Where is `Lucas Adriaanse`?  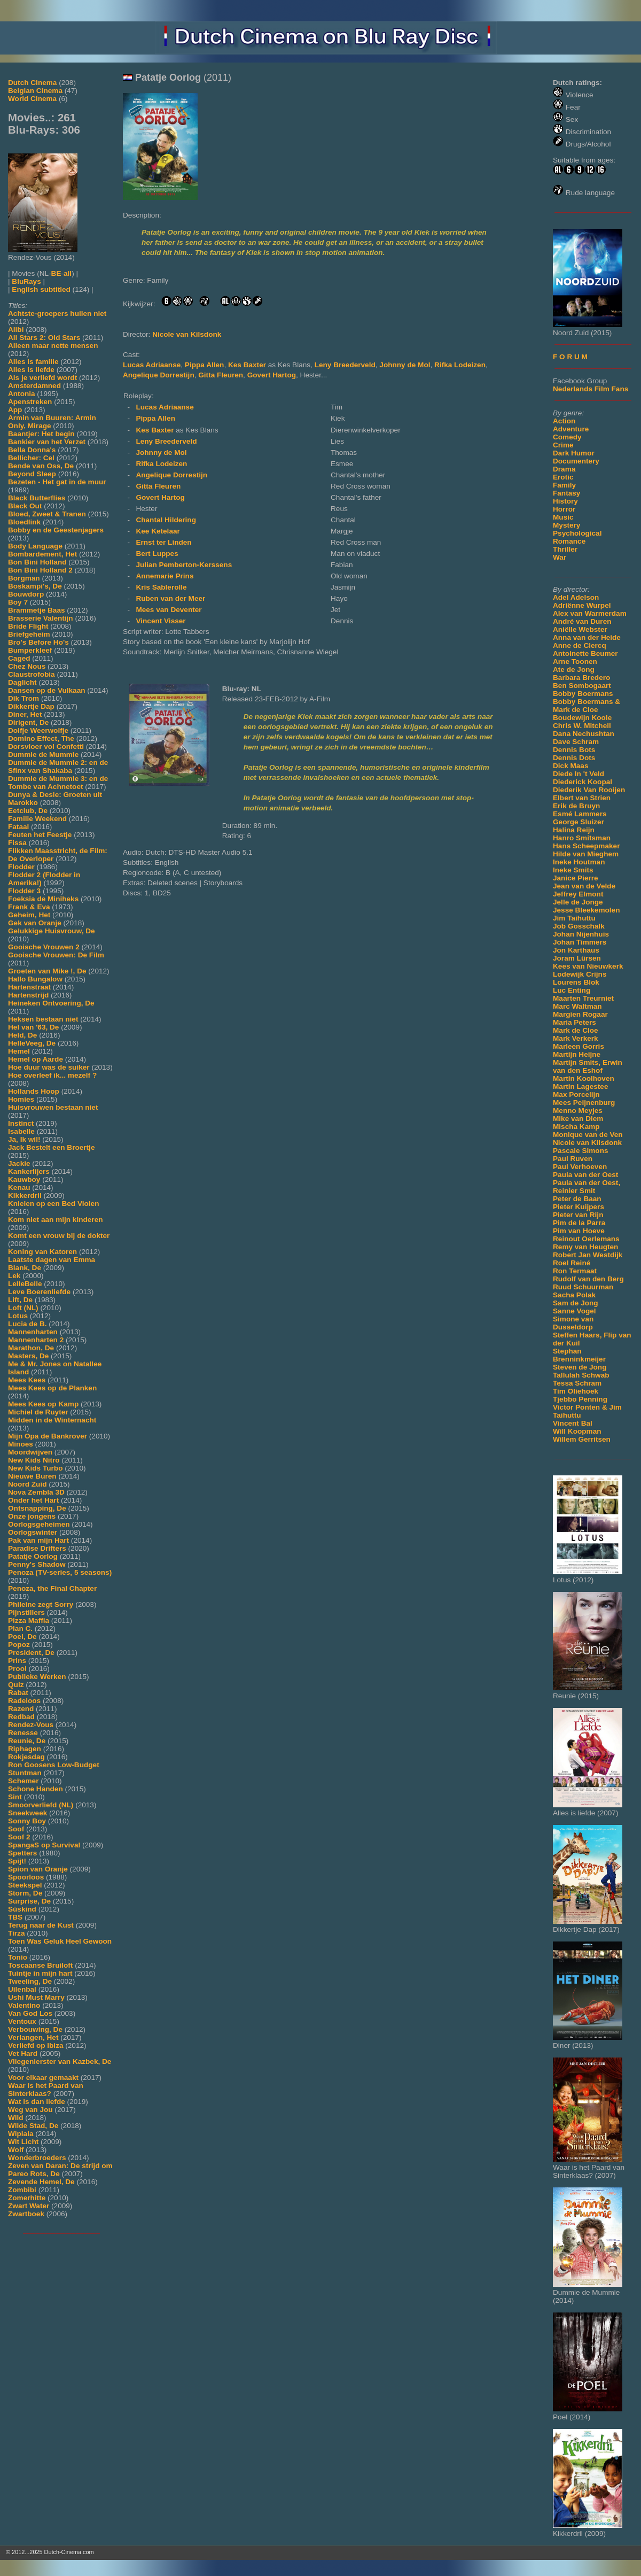
Lucas Adriaanse is located at coordinates (152, 365).